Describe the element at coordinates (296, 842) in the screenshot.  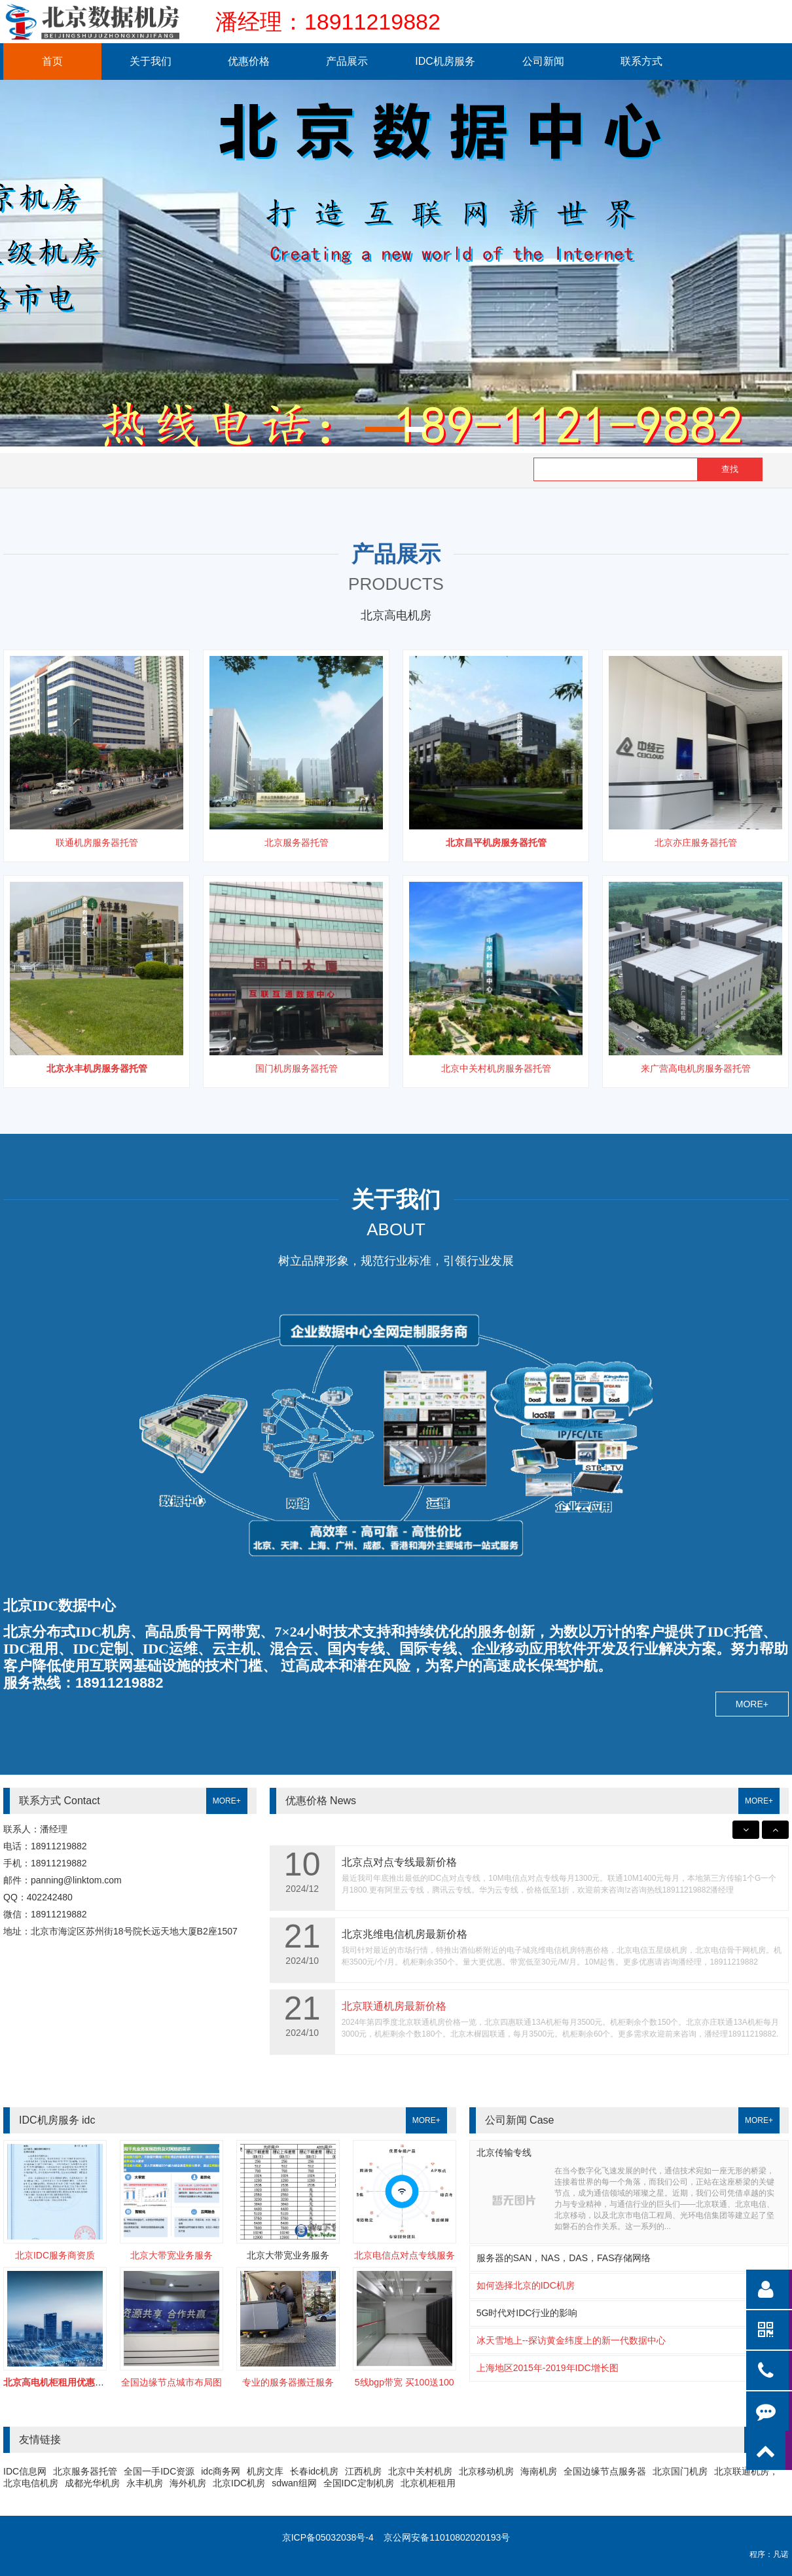
I see `北京服务器托管` at that location.